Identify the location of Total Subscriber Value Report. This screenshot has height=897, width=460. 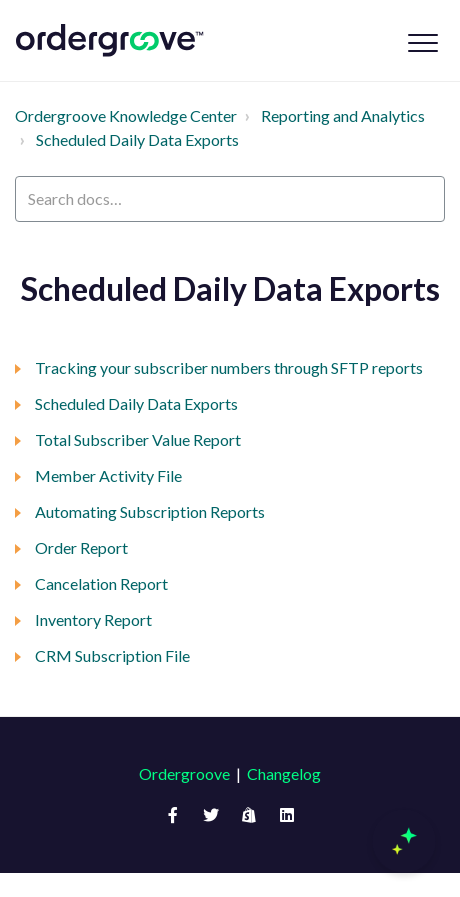
(138, 439).